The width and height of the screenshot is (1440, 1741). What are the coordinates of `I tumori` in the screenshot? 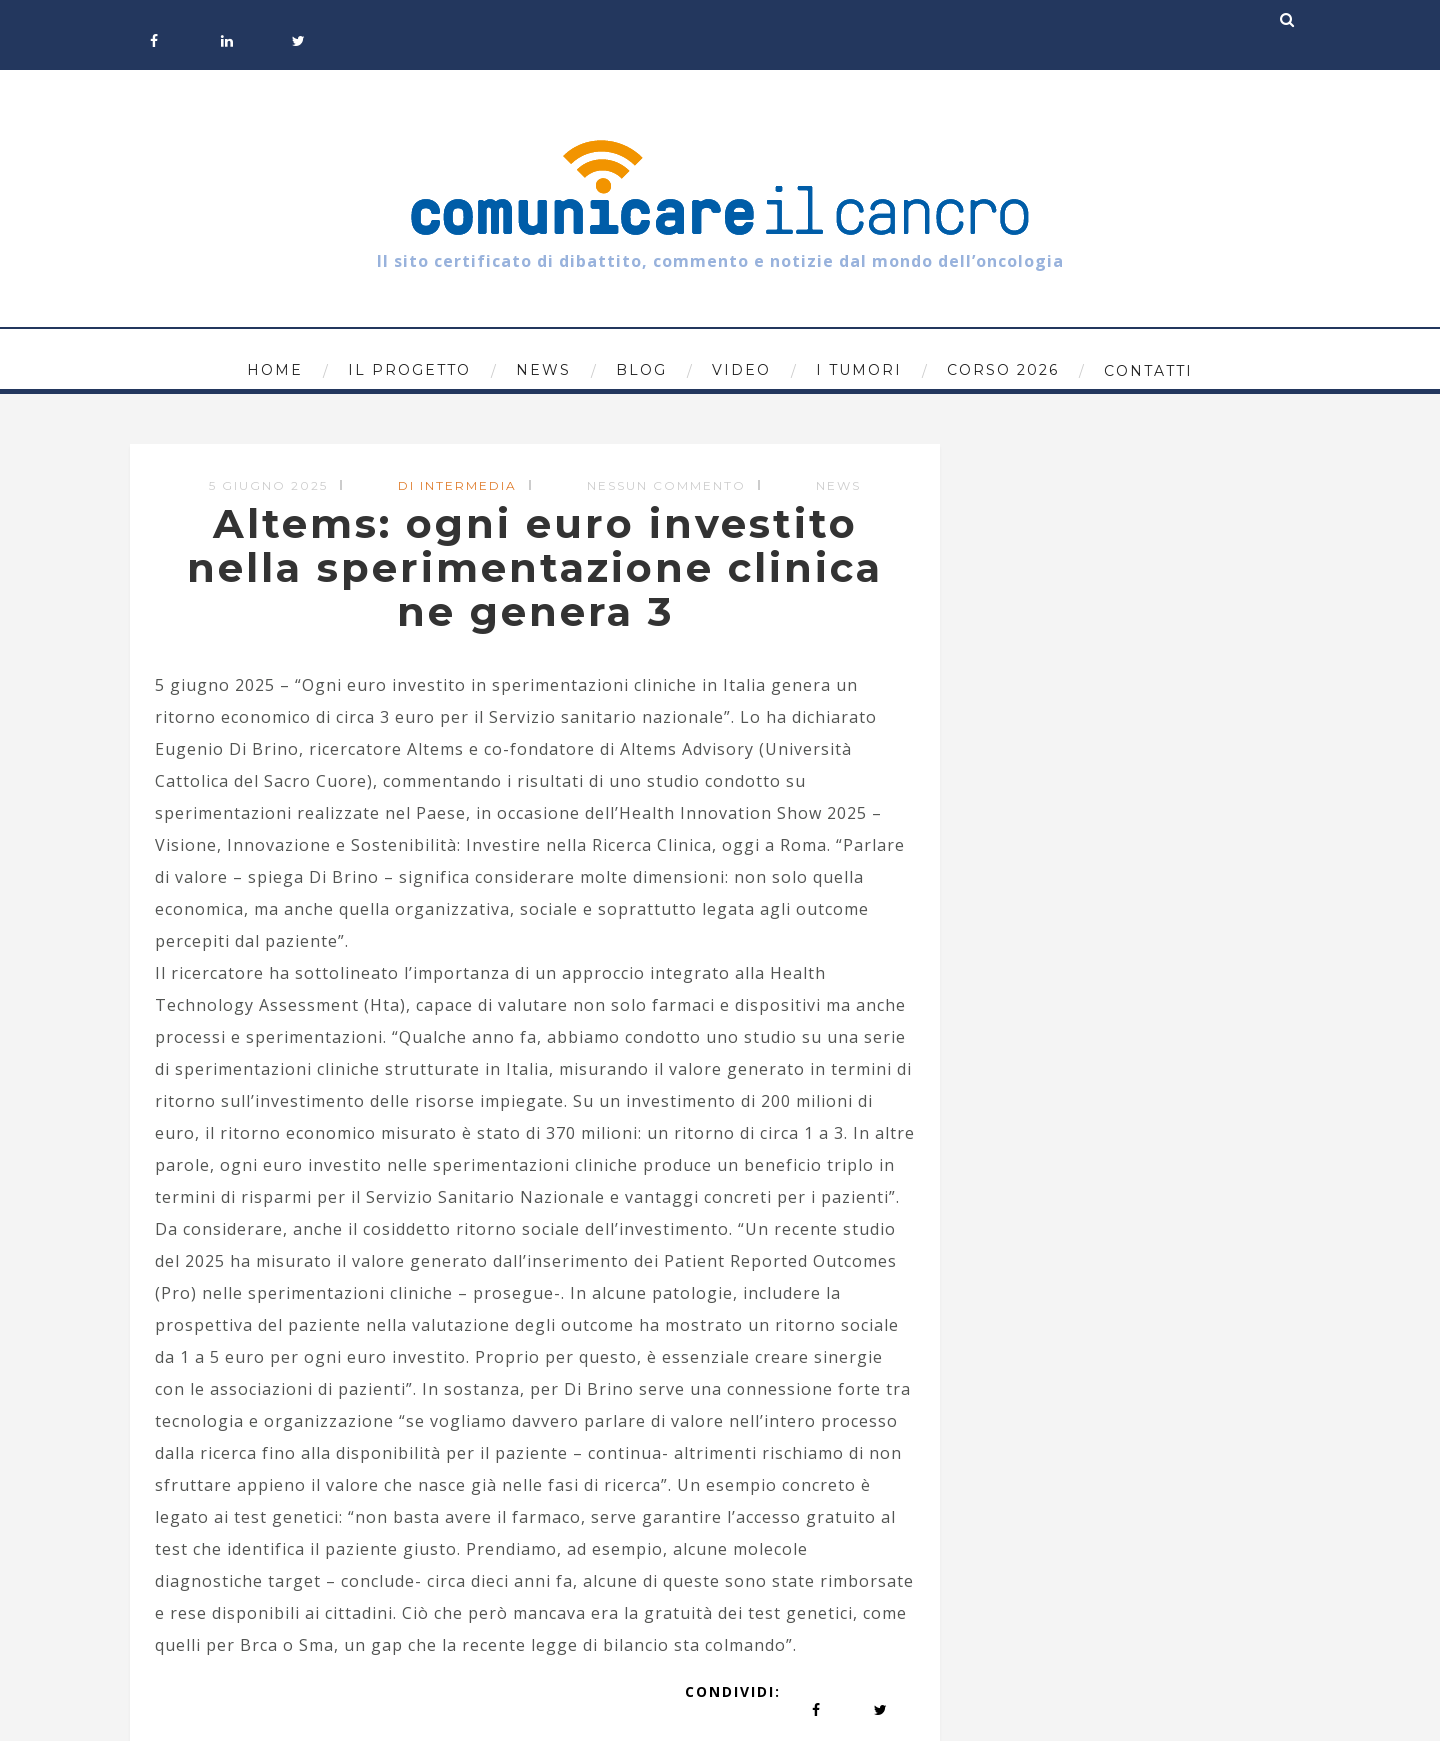 It's located at (859, 370).